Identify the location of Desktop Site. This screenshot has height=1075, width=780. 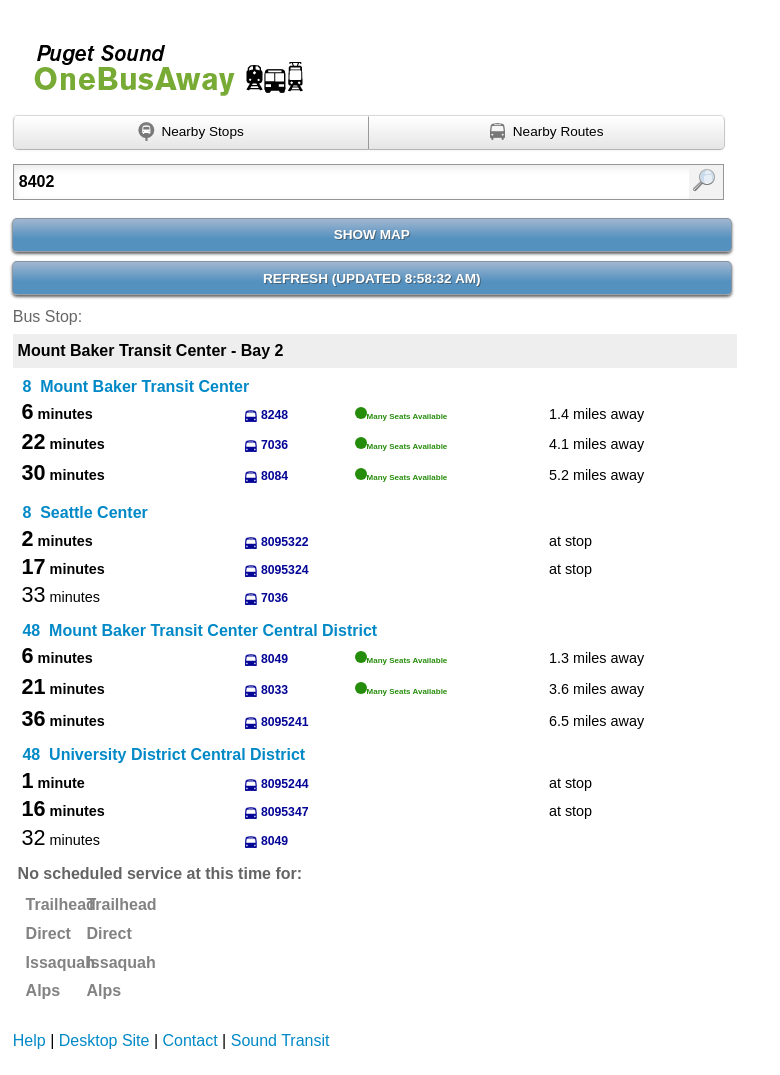
(104, 1040).